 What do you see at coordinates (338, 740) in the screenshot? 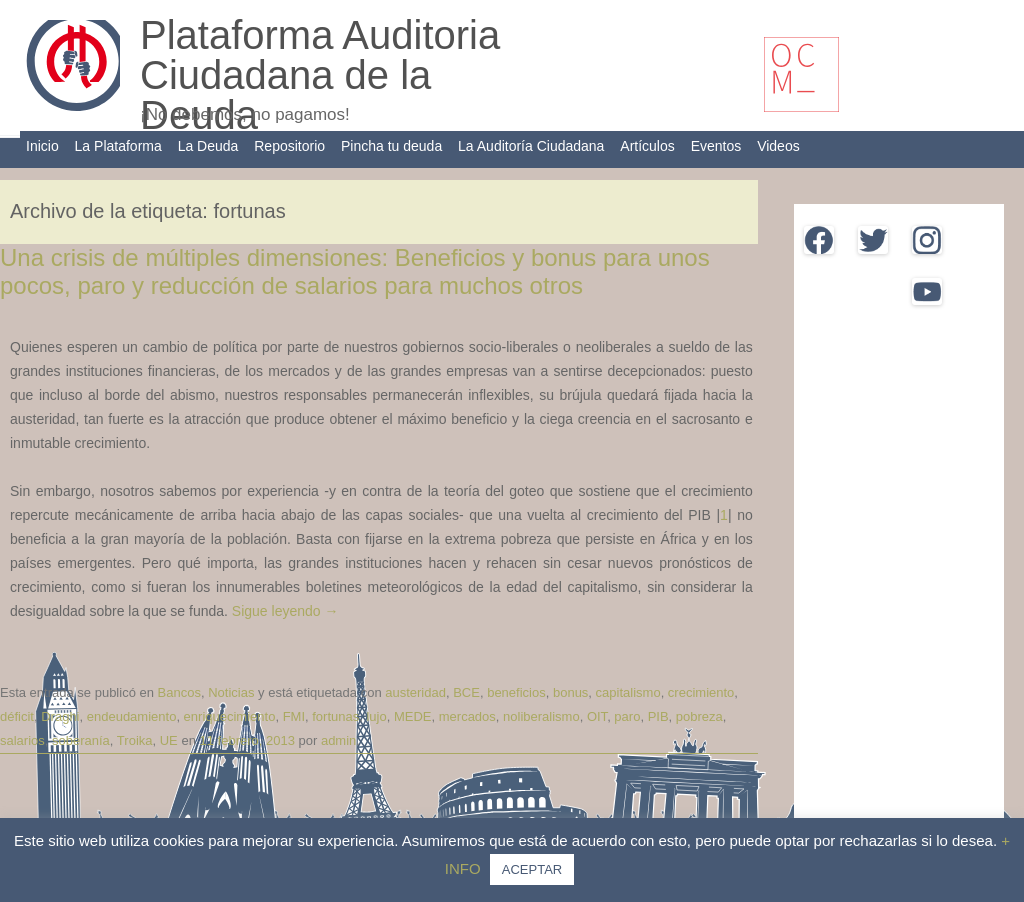
I see `admin` at bounding box center [338, 740].